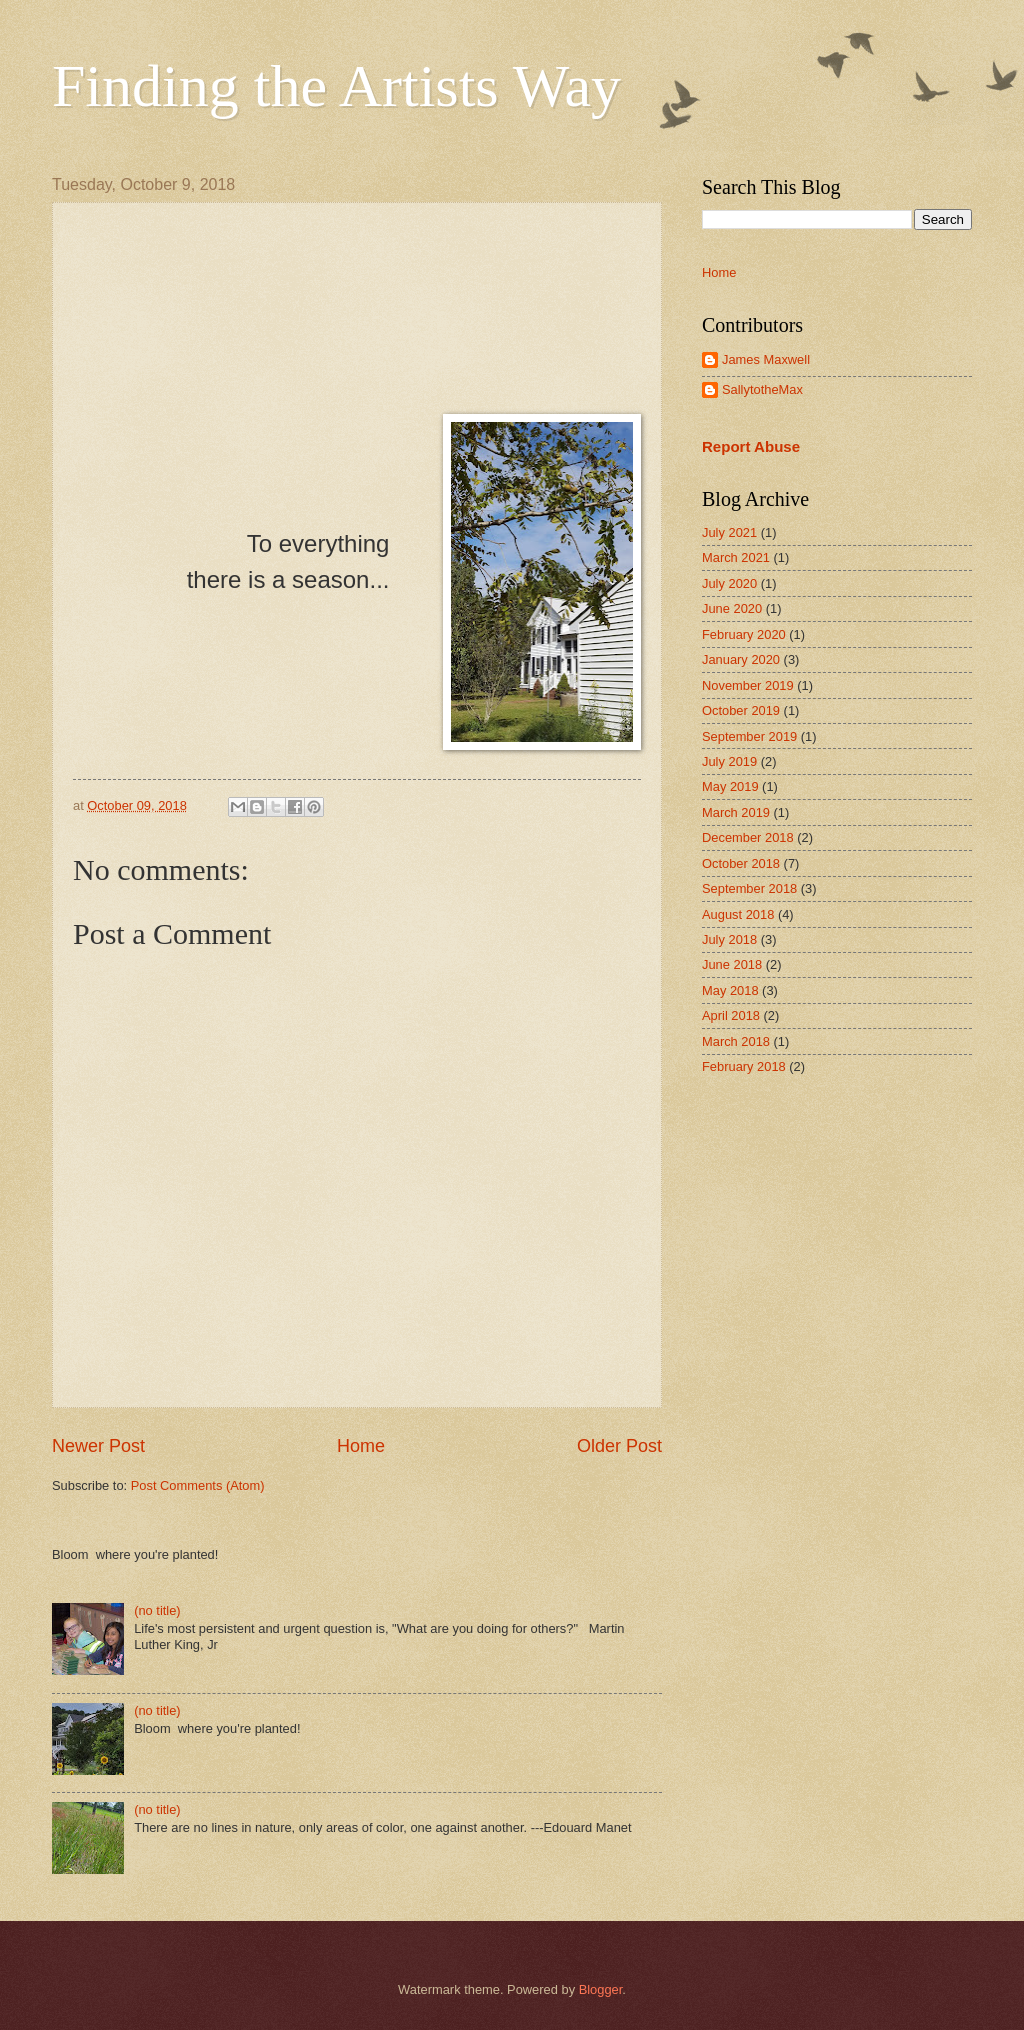 The height and width of the screenshot is (2030, 1024). What do you see at coordinates (736, 812) in the screenshot?
I see `March 2019` at bounding box center [736, 812].